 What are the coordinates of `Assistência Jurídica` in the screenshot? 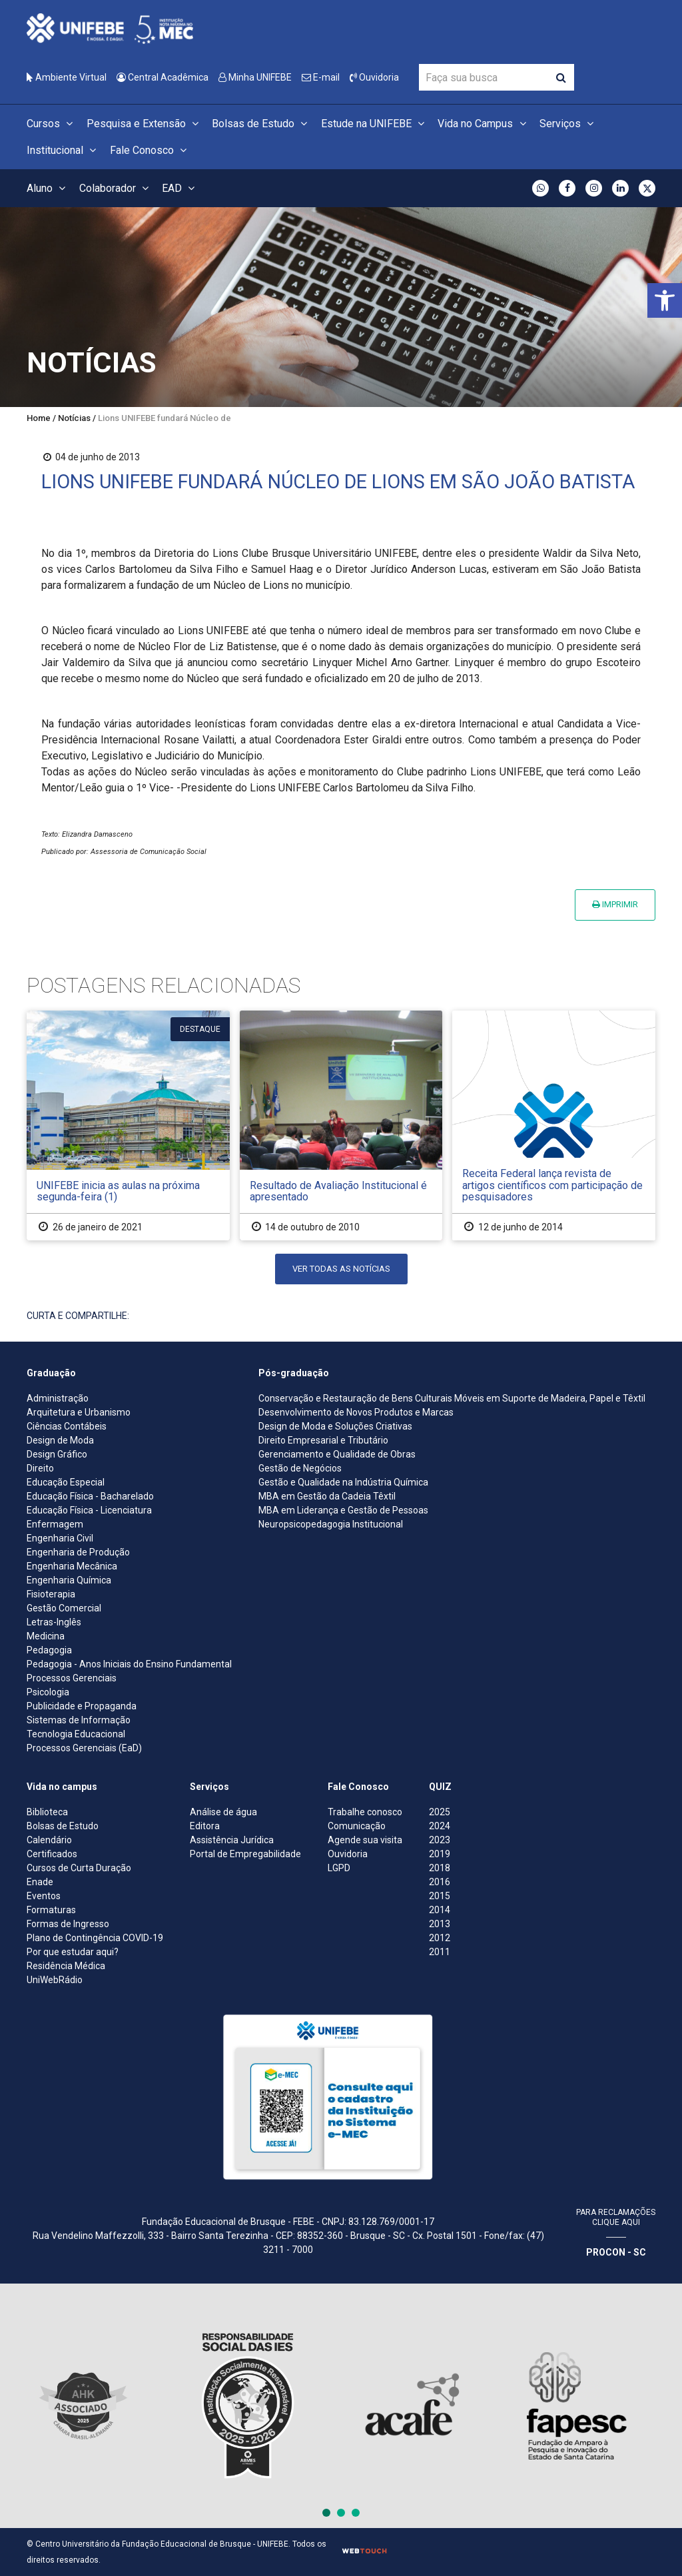 It's located at (232, 1840).